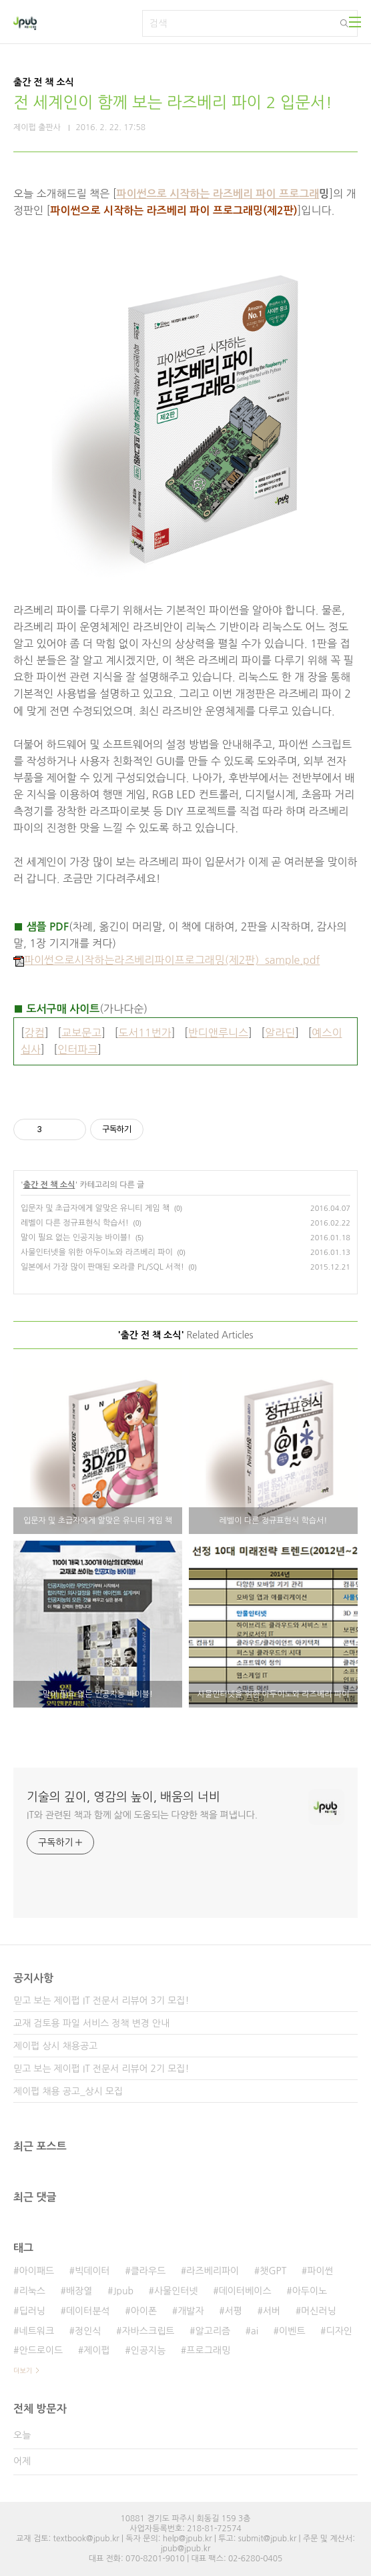 The width and height of the screenshot is (371, 2576). What do you see at coordinates (233, 2311) in the screenshot?
I see `서평` at bounding box center [233, 2311].